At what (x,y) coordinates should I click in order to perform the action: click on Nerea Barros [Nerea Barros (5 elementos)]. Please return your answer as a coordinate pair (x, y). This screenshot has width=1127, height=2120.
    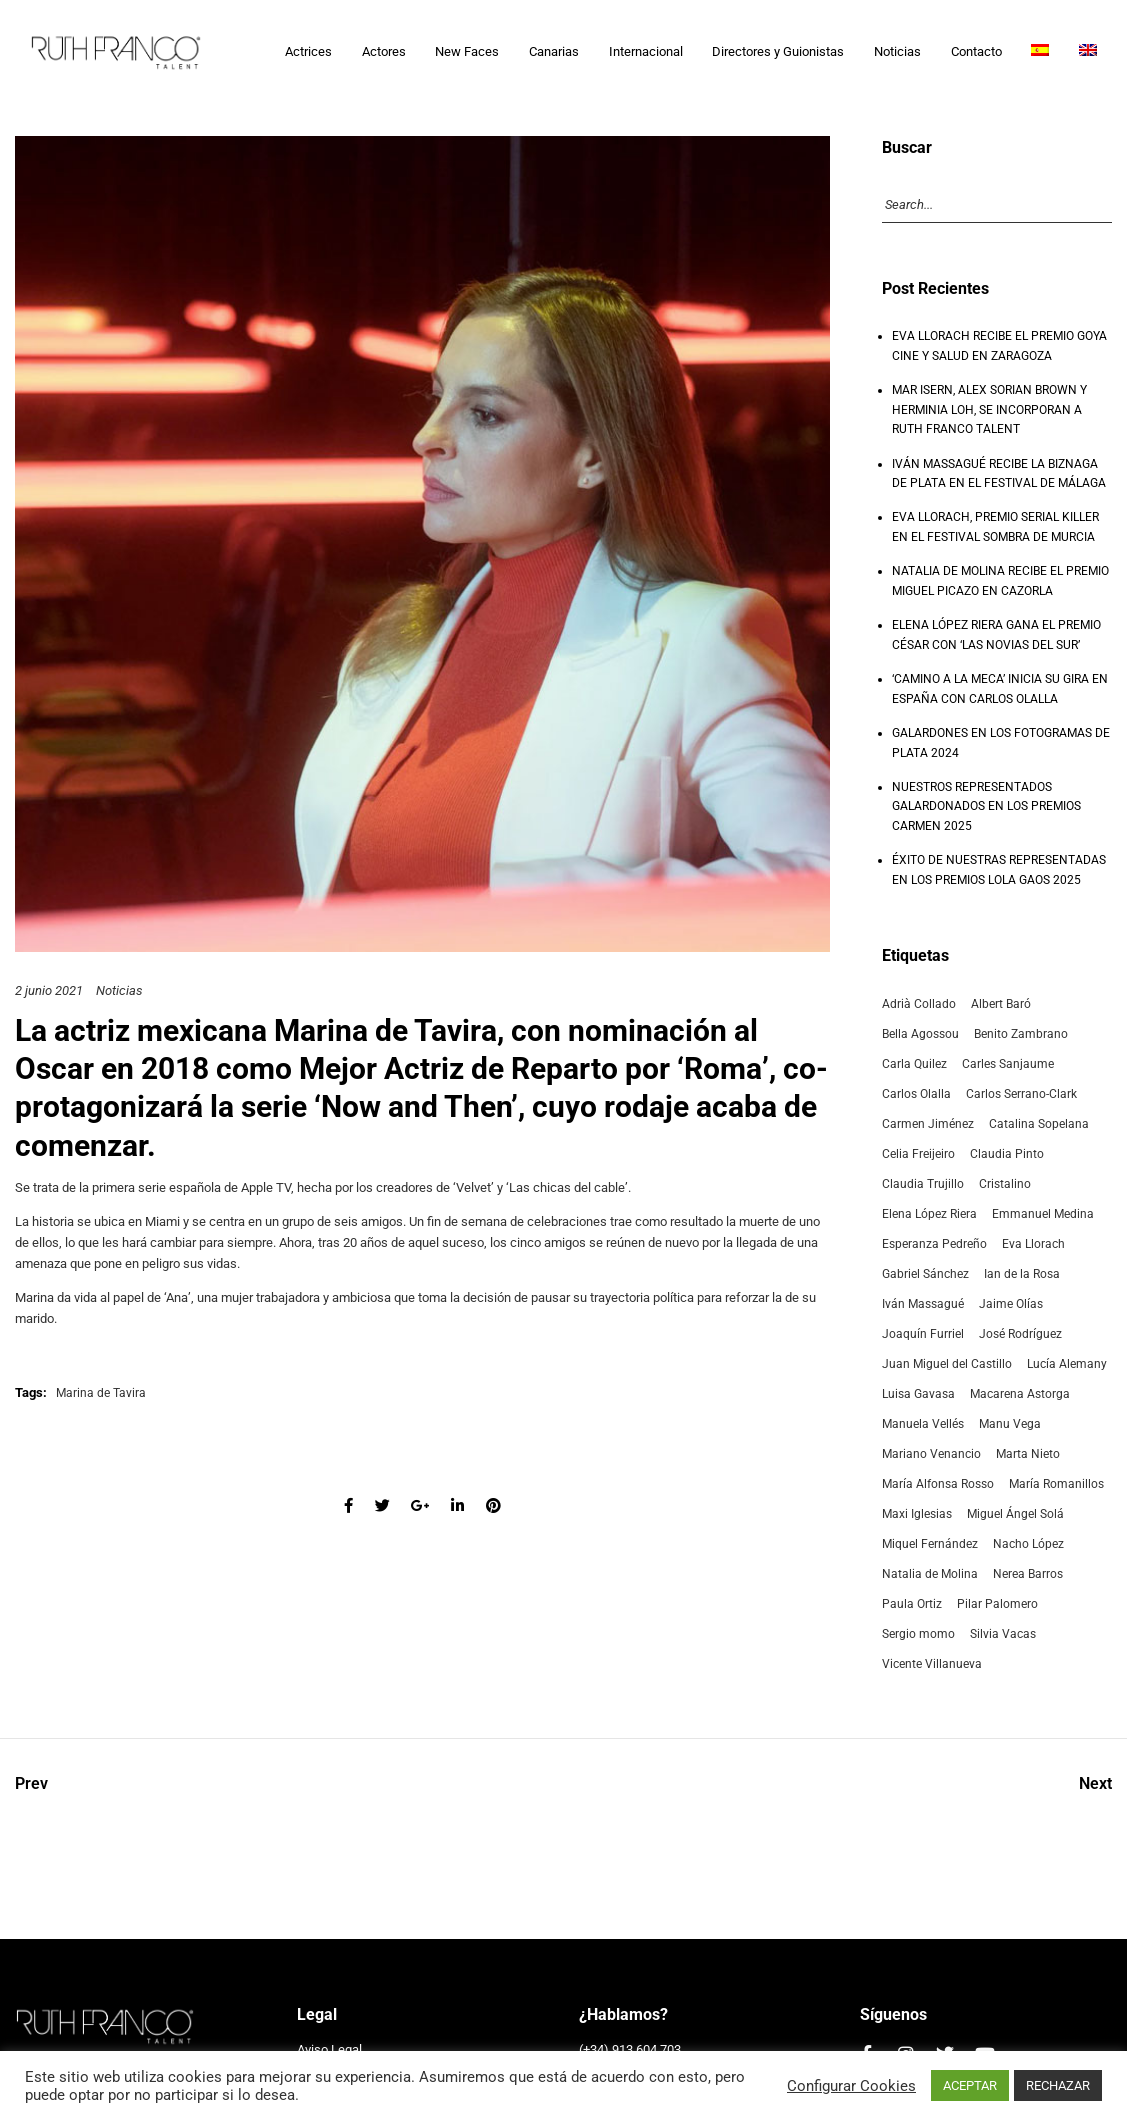
    Looking at the image, I should click on (1028, 1574).